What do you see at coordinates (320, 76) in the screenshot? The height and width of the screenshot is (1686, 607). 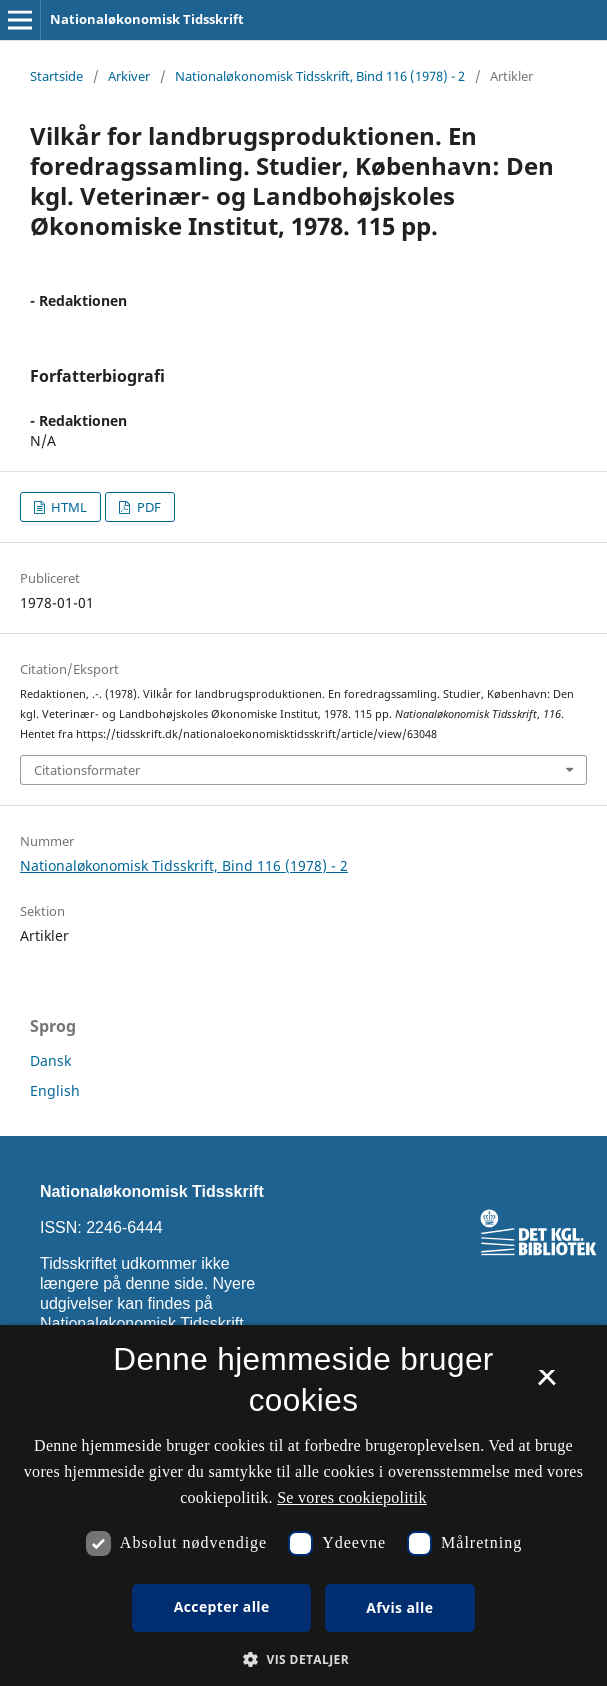 I see `Nationaløkonomisk Tidsskrift, Bind 116 (1978) - 2` at bounding box center [320, 76].